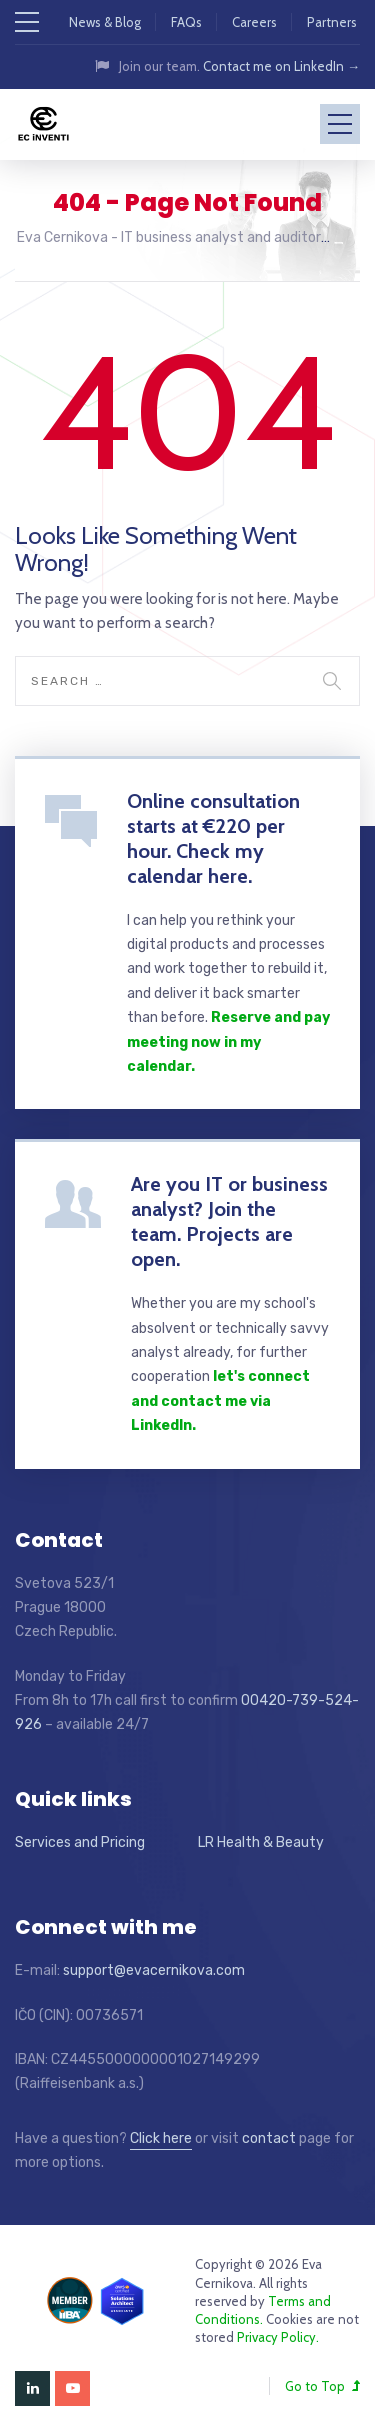 The width and height of the screenshot is (375, 2436). What do you see at coordinates (269, 2138) in the screenshot?
I see `contact` at bounding box center [269, 2138].